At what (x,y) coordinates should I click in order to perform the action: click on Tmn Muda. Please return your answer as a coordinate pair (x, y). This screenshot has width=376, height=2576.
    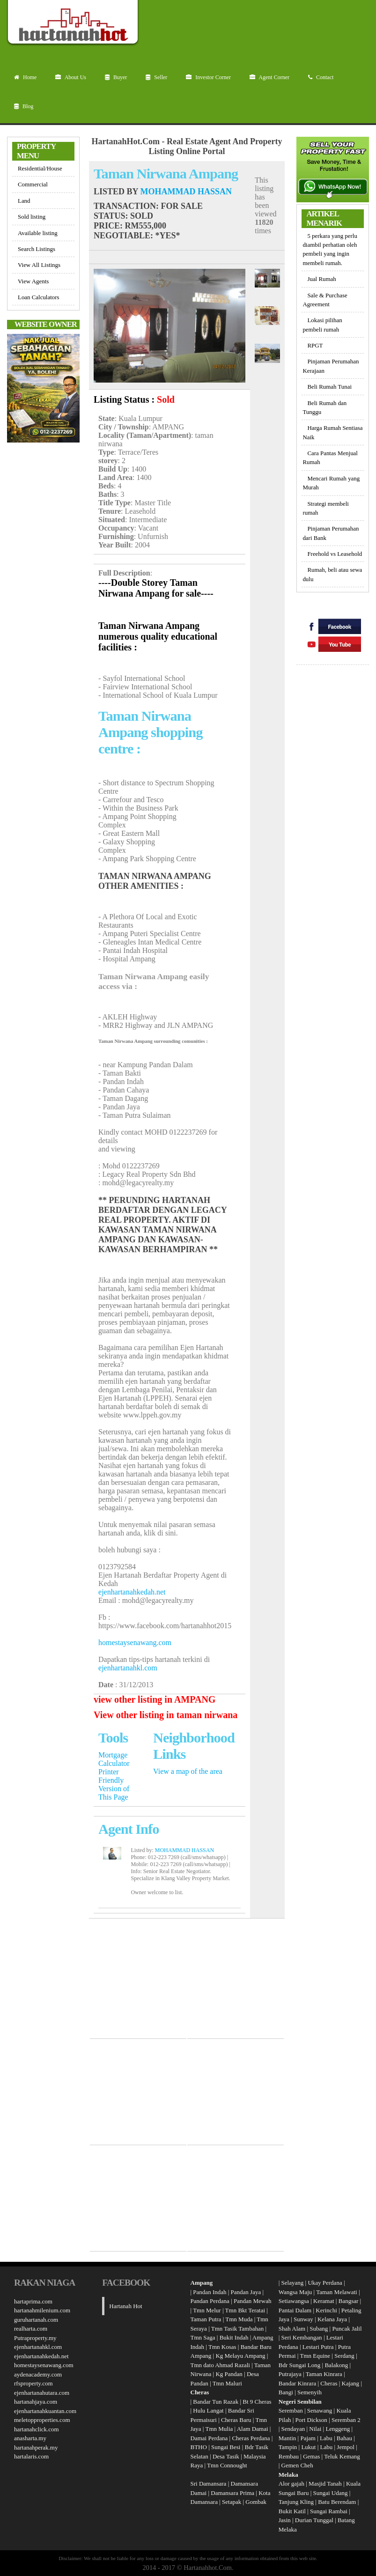
    Looking at the image, I should click on (238, 2319).